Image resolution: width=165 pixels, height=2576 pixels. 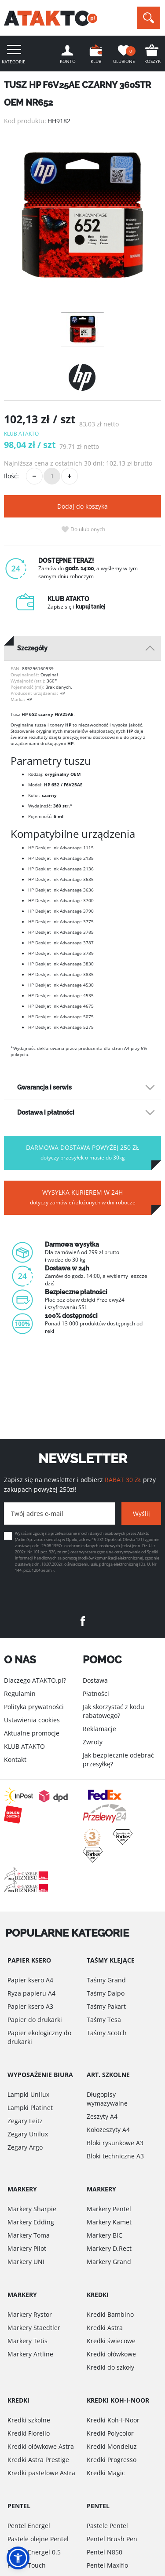 What do you see at coordinates (106, 1993) in the screenshot?
I see `Taśmy Dalpo` at bounding box center [106, 1993].